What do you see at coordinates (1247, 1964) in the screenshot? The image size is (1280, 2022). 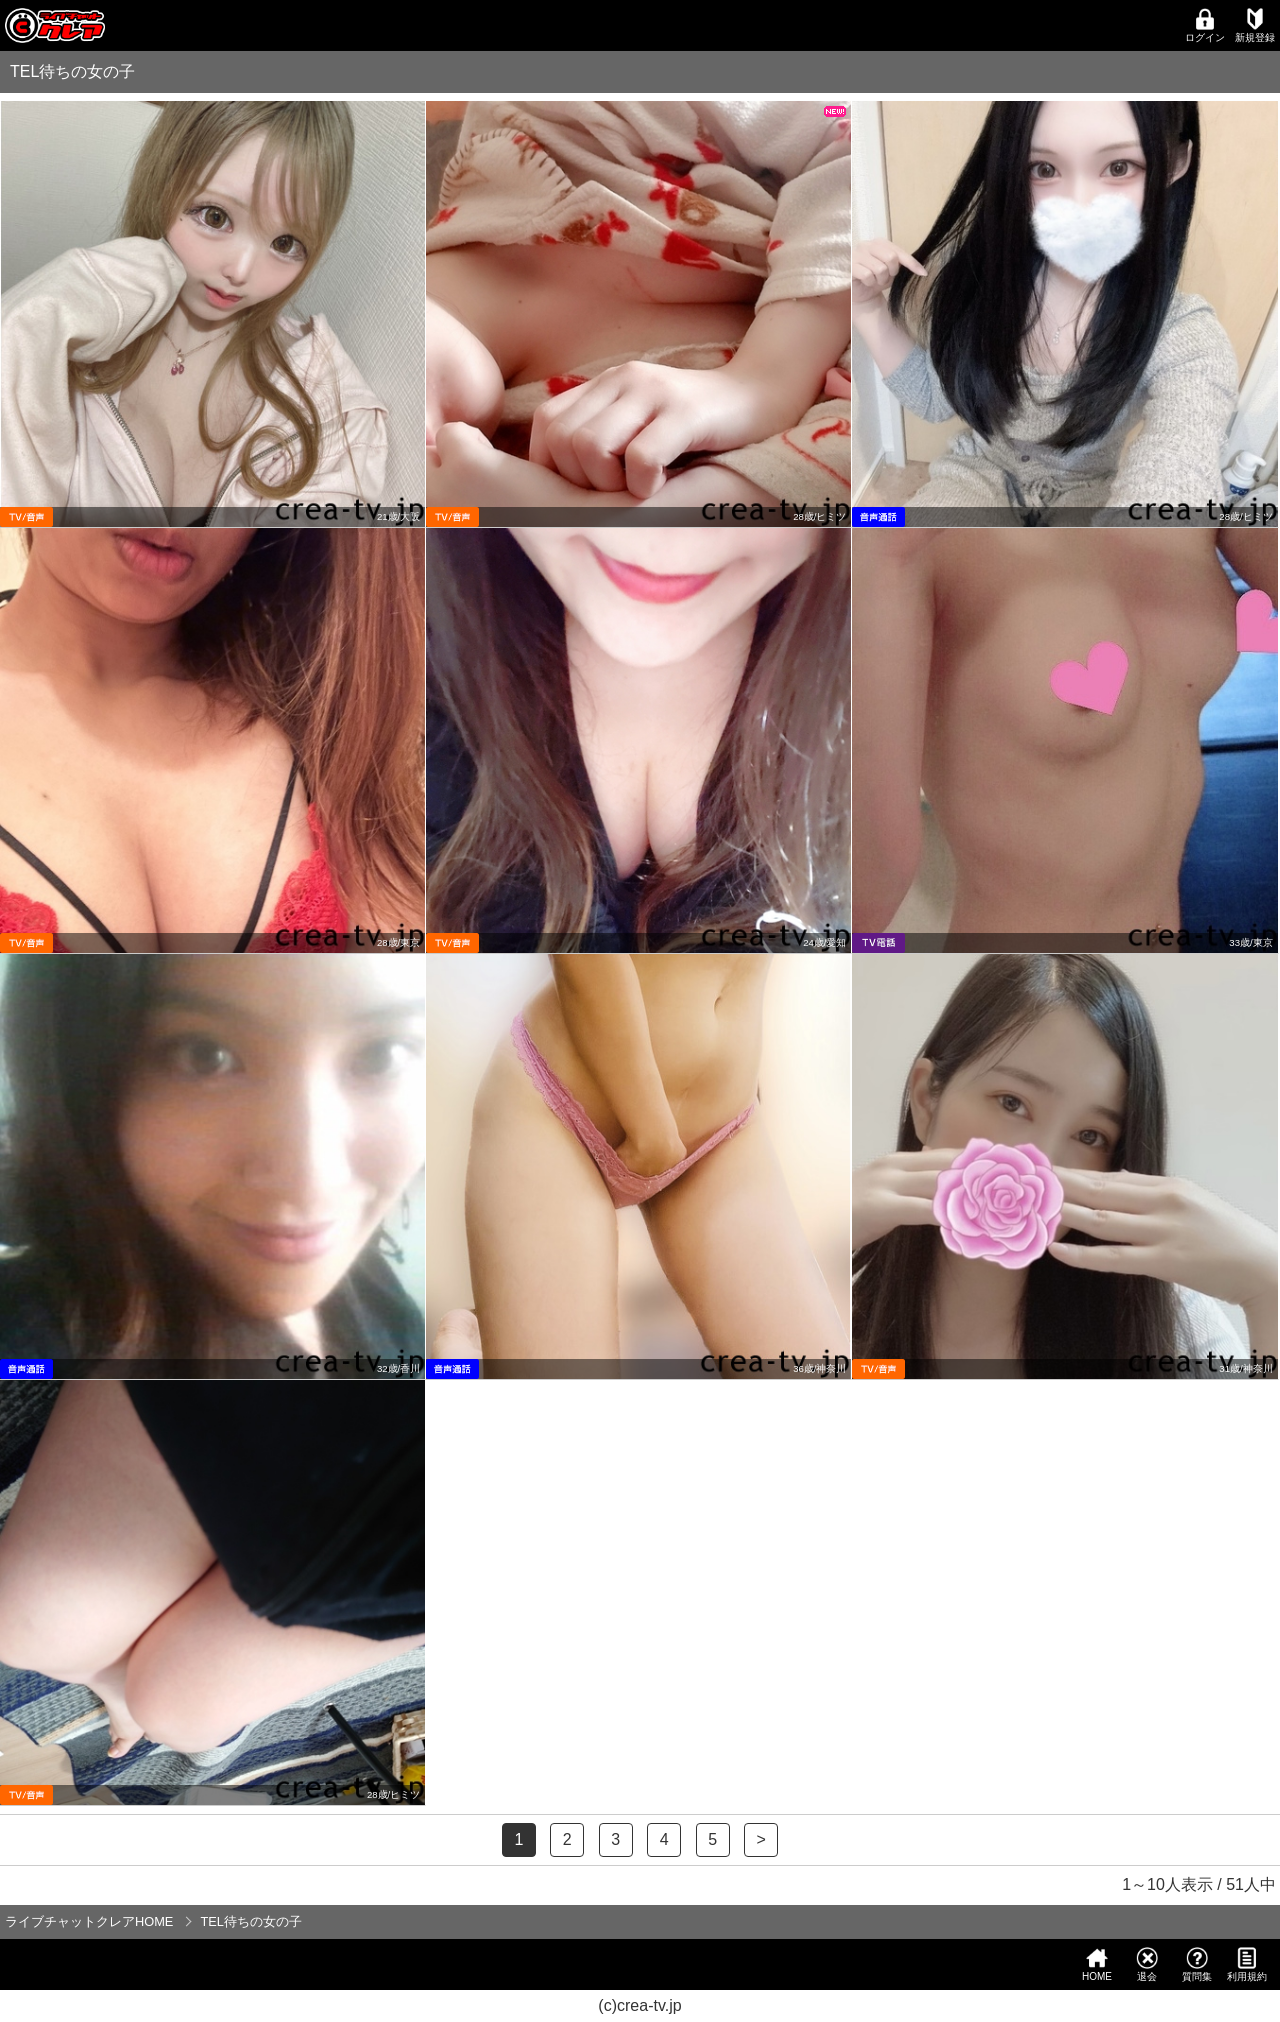 I see `利用規約` at bounding box center [1247, 1964].